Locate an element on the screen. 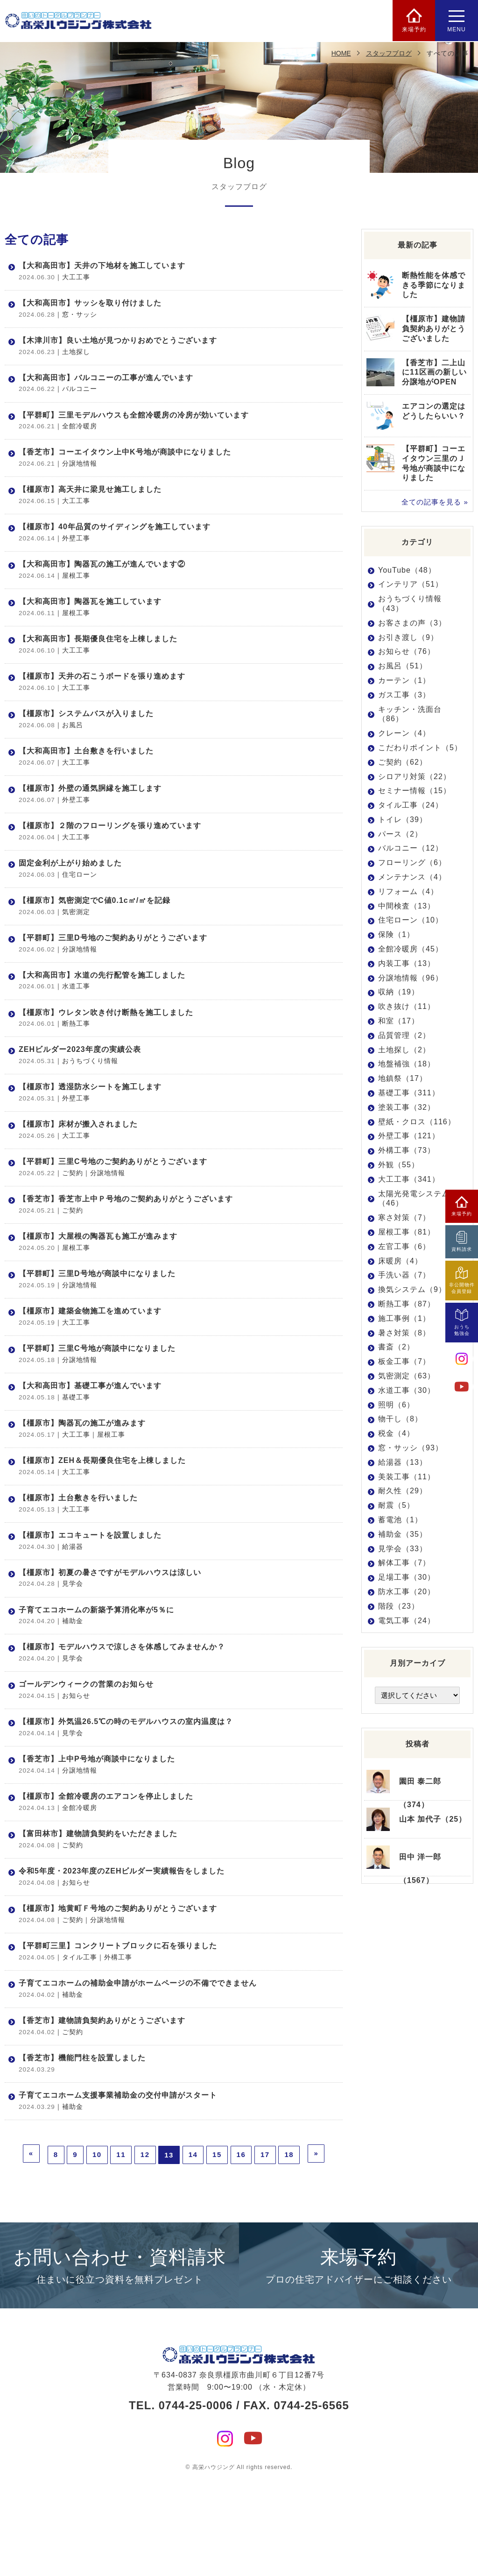  品質管理（2） is located at coordinates (404, 1035).